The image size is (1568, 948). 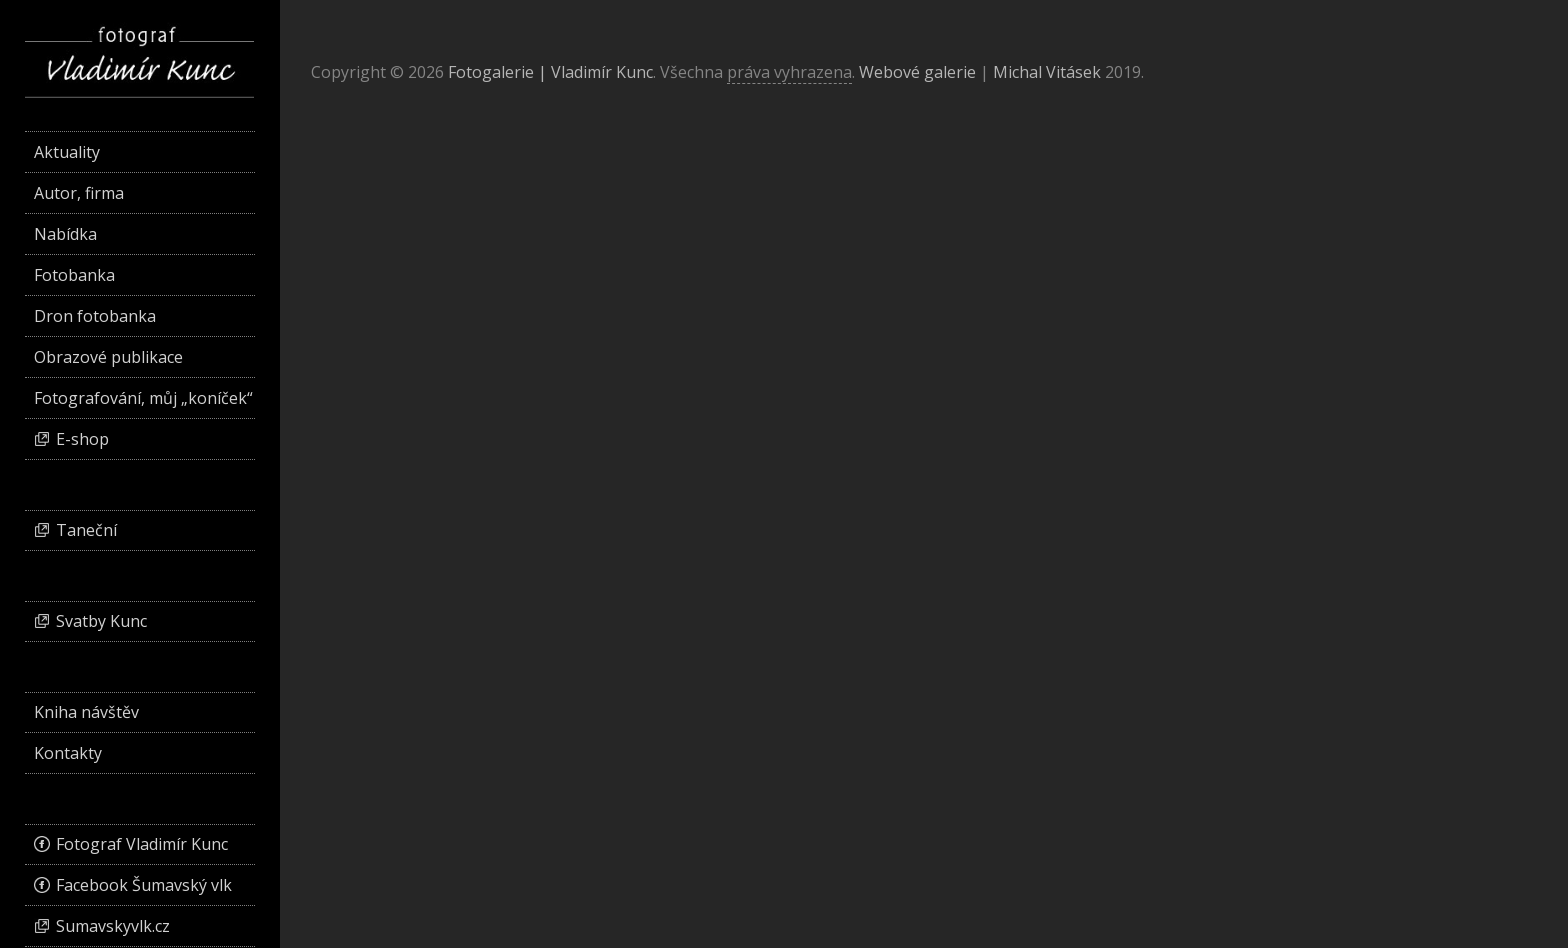 What do you see at coordinates (113, 926) in the screenshot?
I see `Sumavskyvlk.cz` at bounding box center [113, 926].